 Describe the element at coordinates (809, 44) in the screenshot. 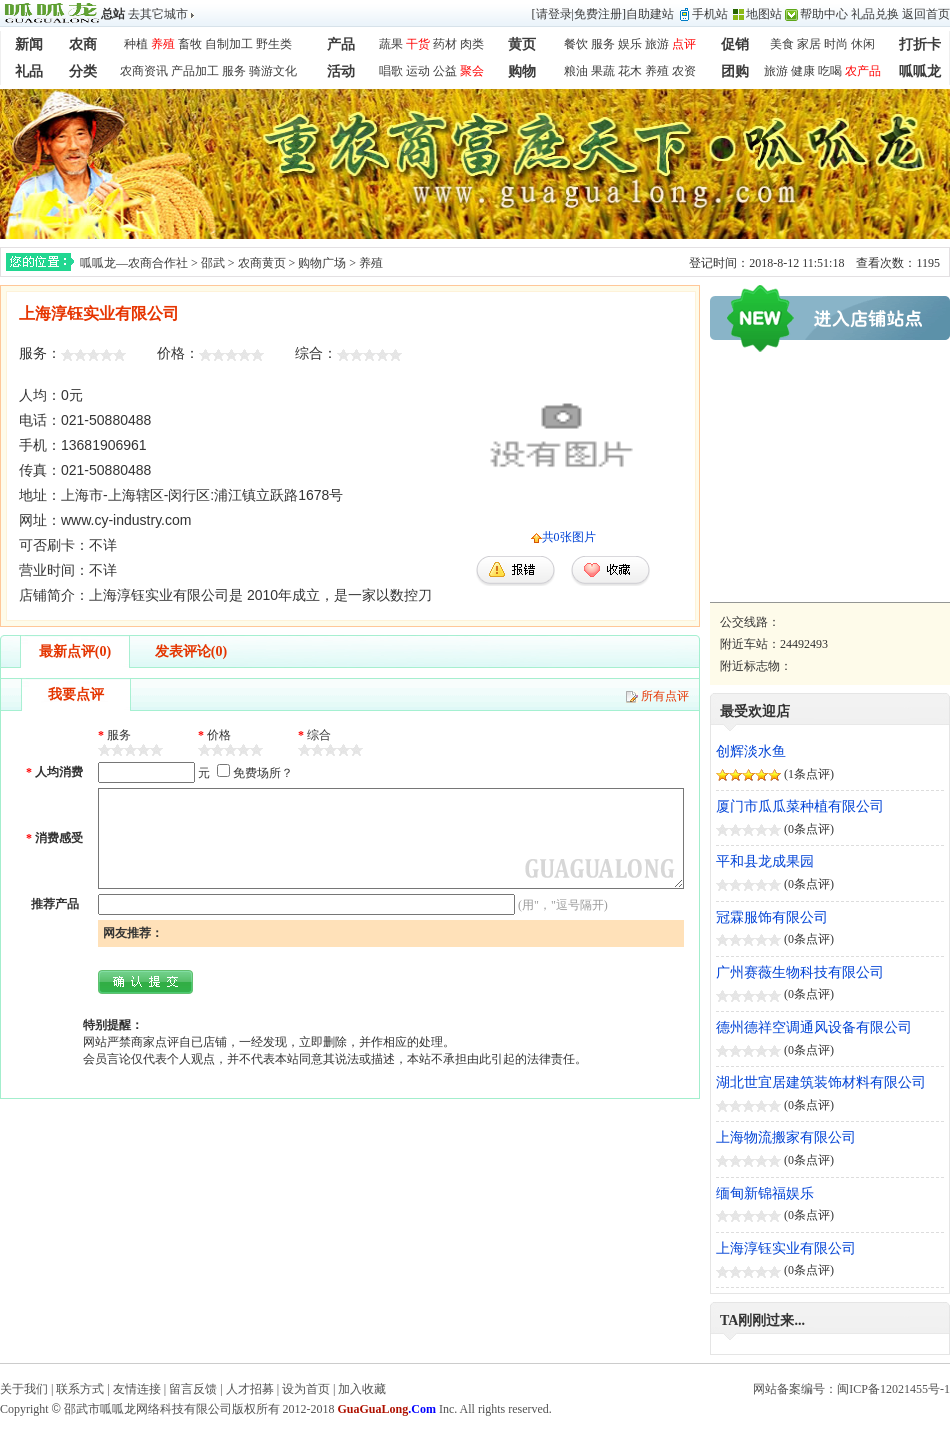

I see `家居` at that location.